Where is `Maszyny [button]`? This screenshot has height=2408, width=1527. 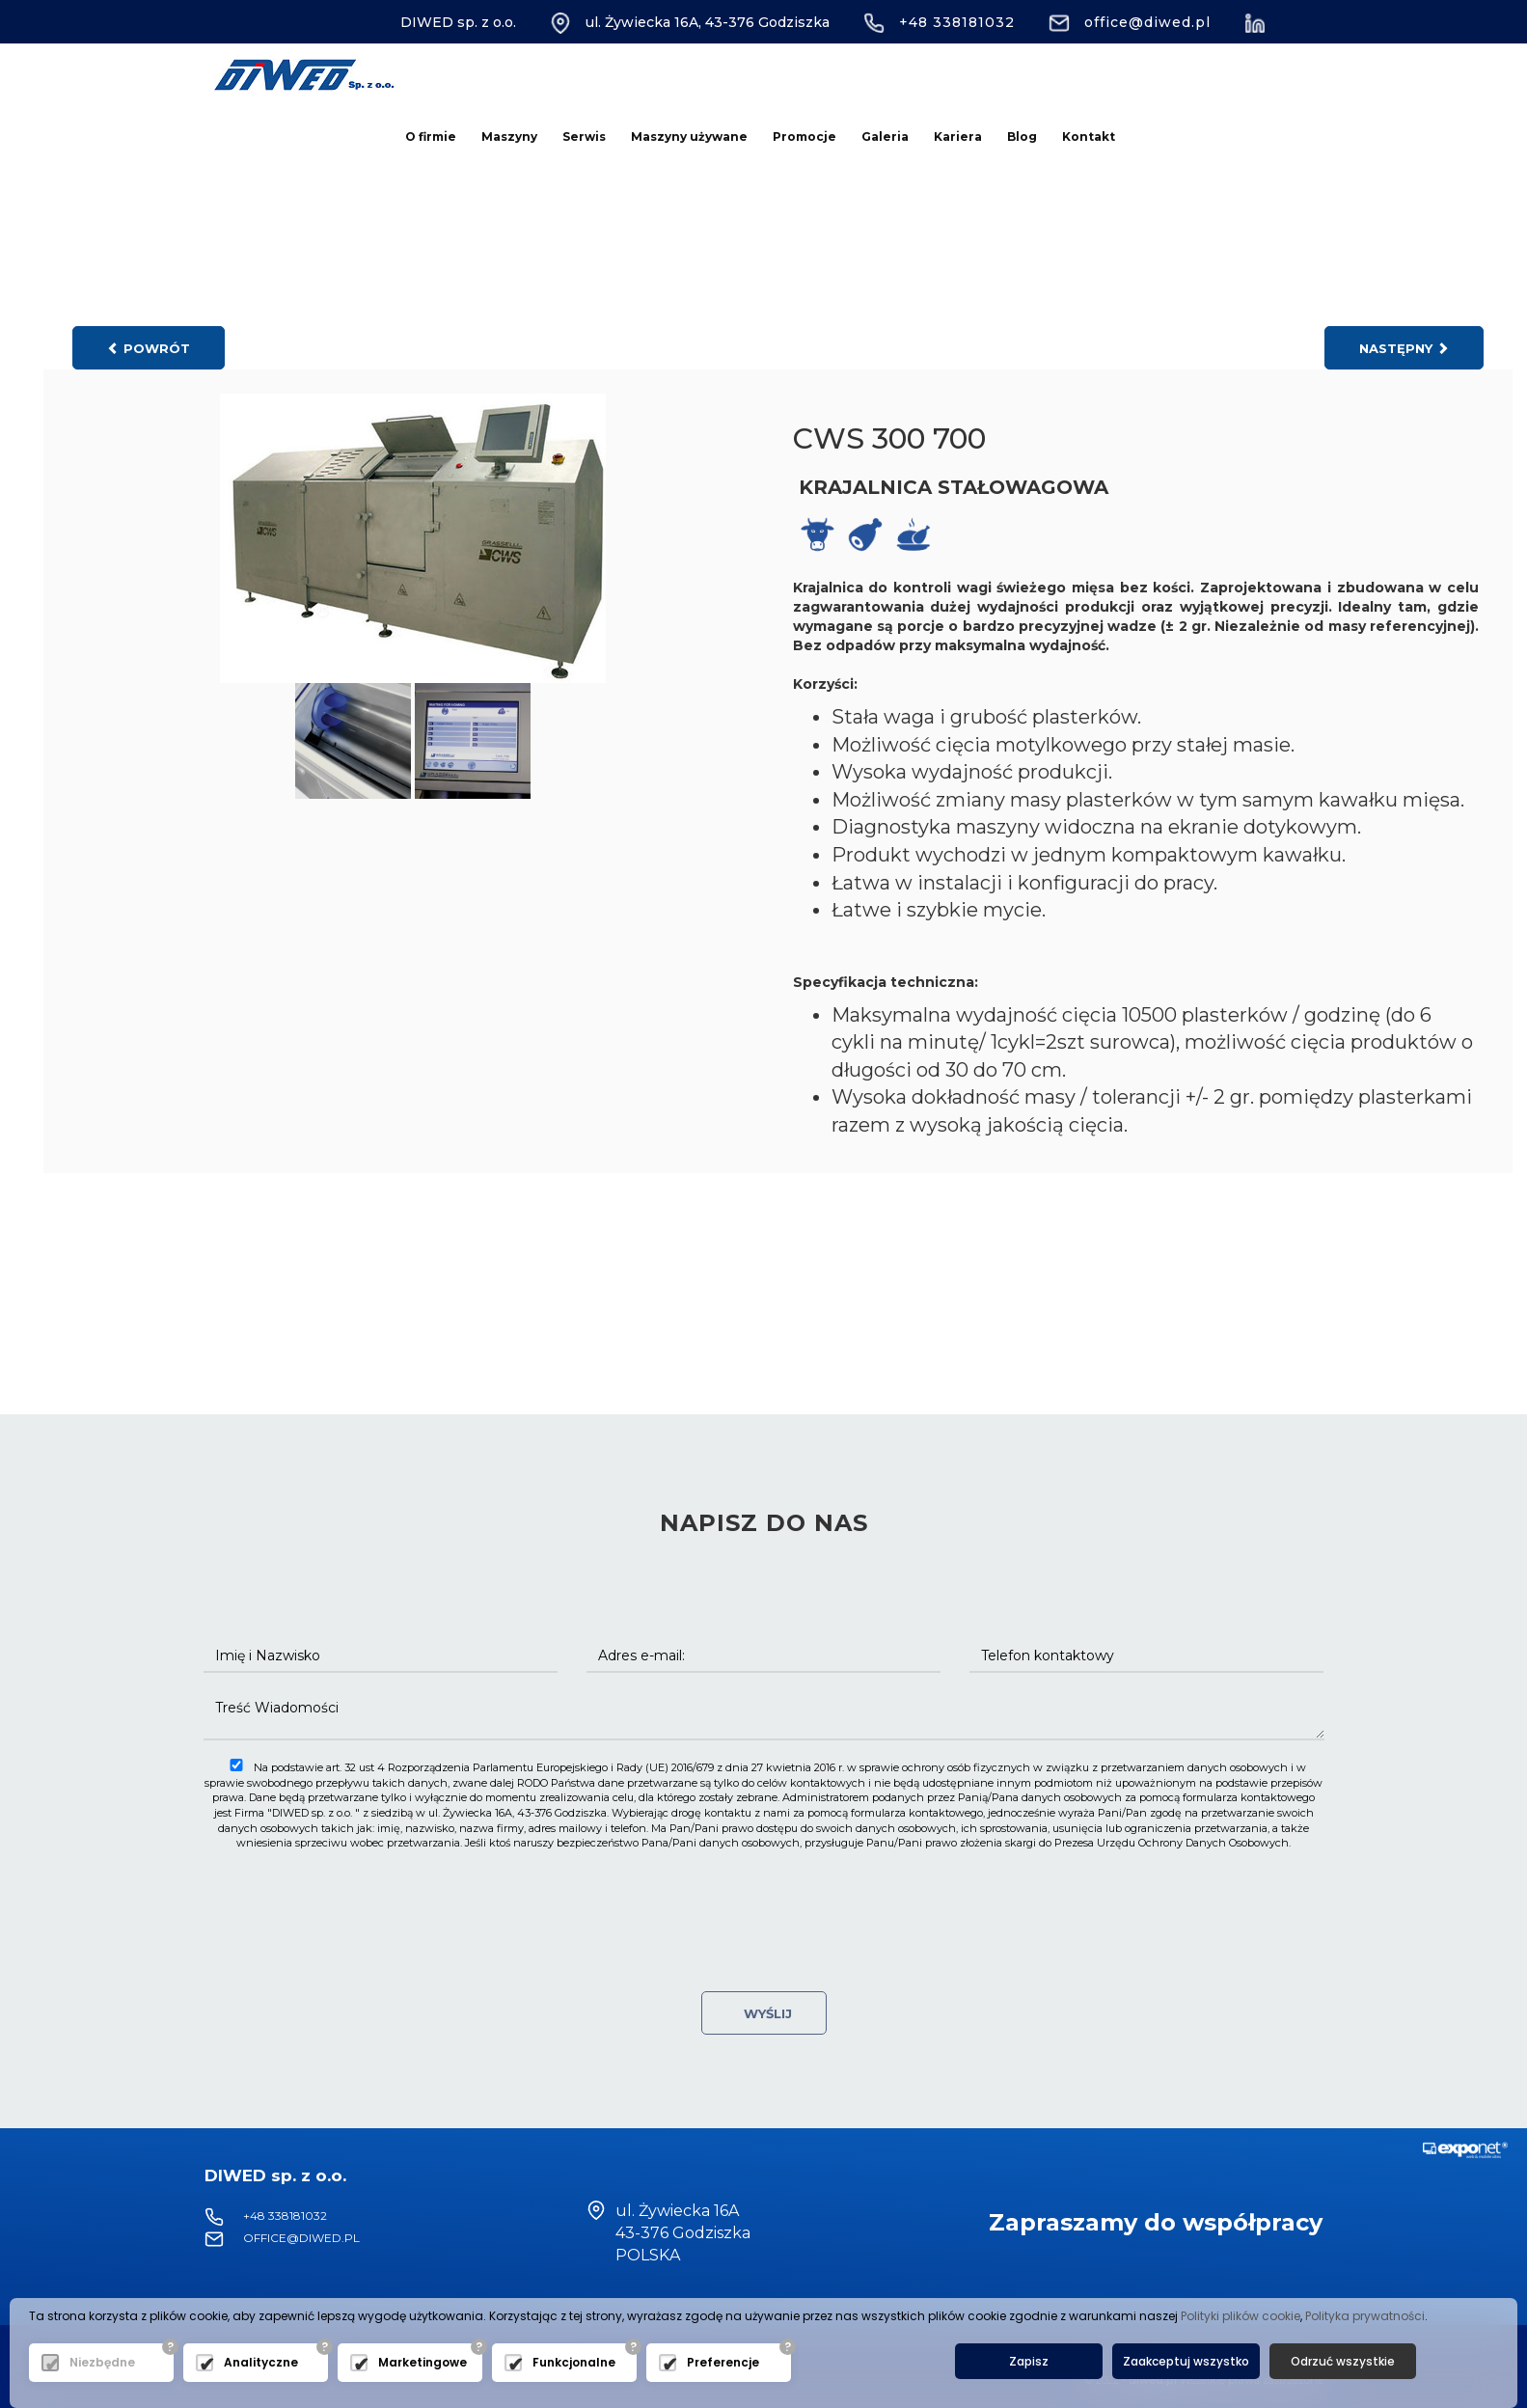
Maszyny [button] is located at coordinates (509, 136).